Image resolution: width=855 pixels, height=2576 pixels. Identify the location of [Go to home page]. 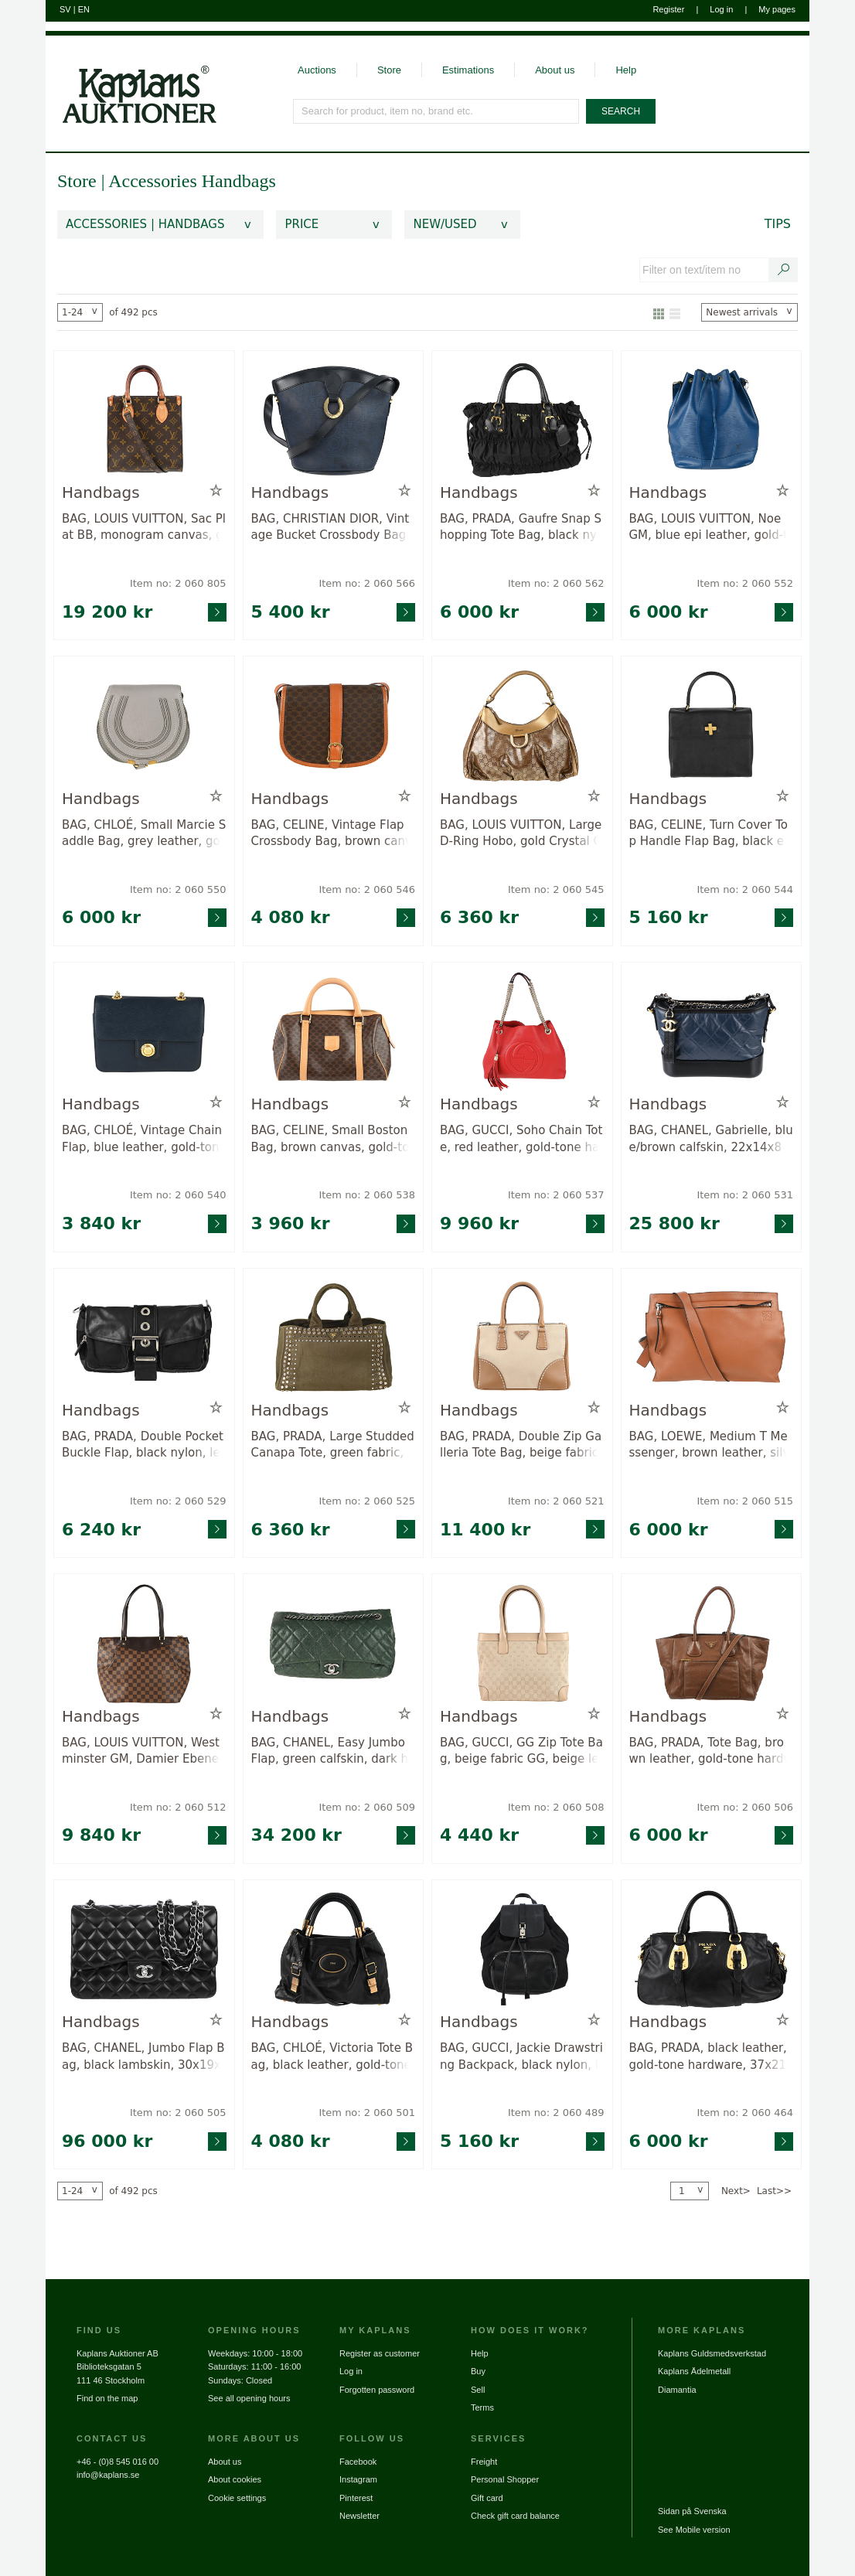
(131, 80).